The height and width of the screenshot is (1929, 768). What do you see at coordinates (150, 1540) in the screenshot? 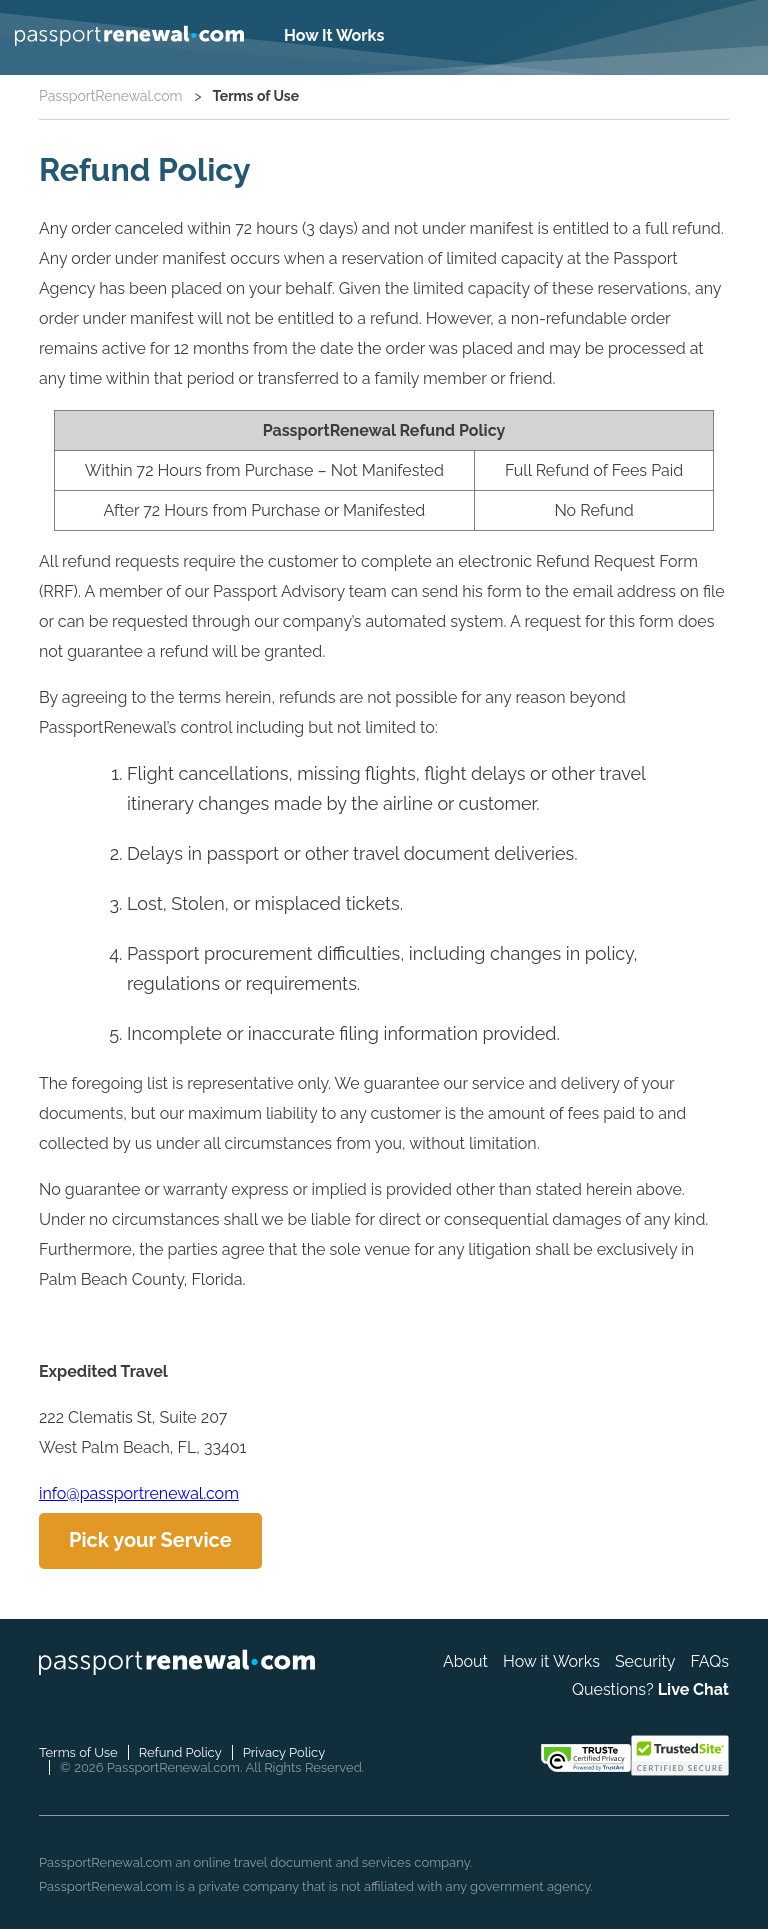
I see `Pick your Service` at bounding box center [150, 1540].